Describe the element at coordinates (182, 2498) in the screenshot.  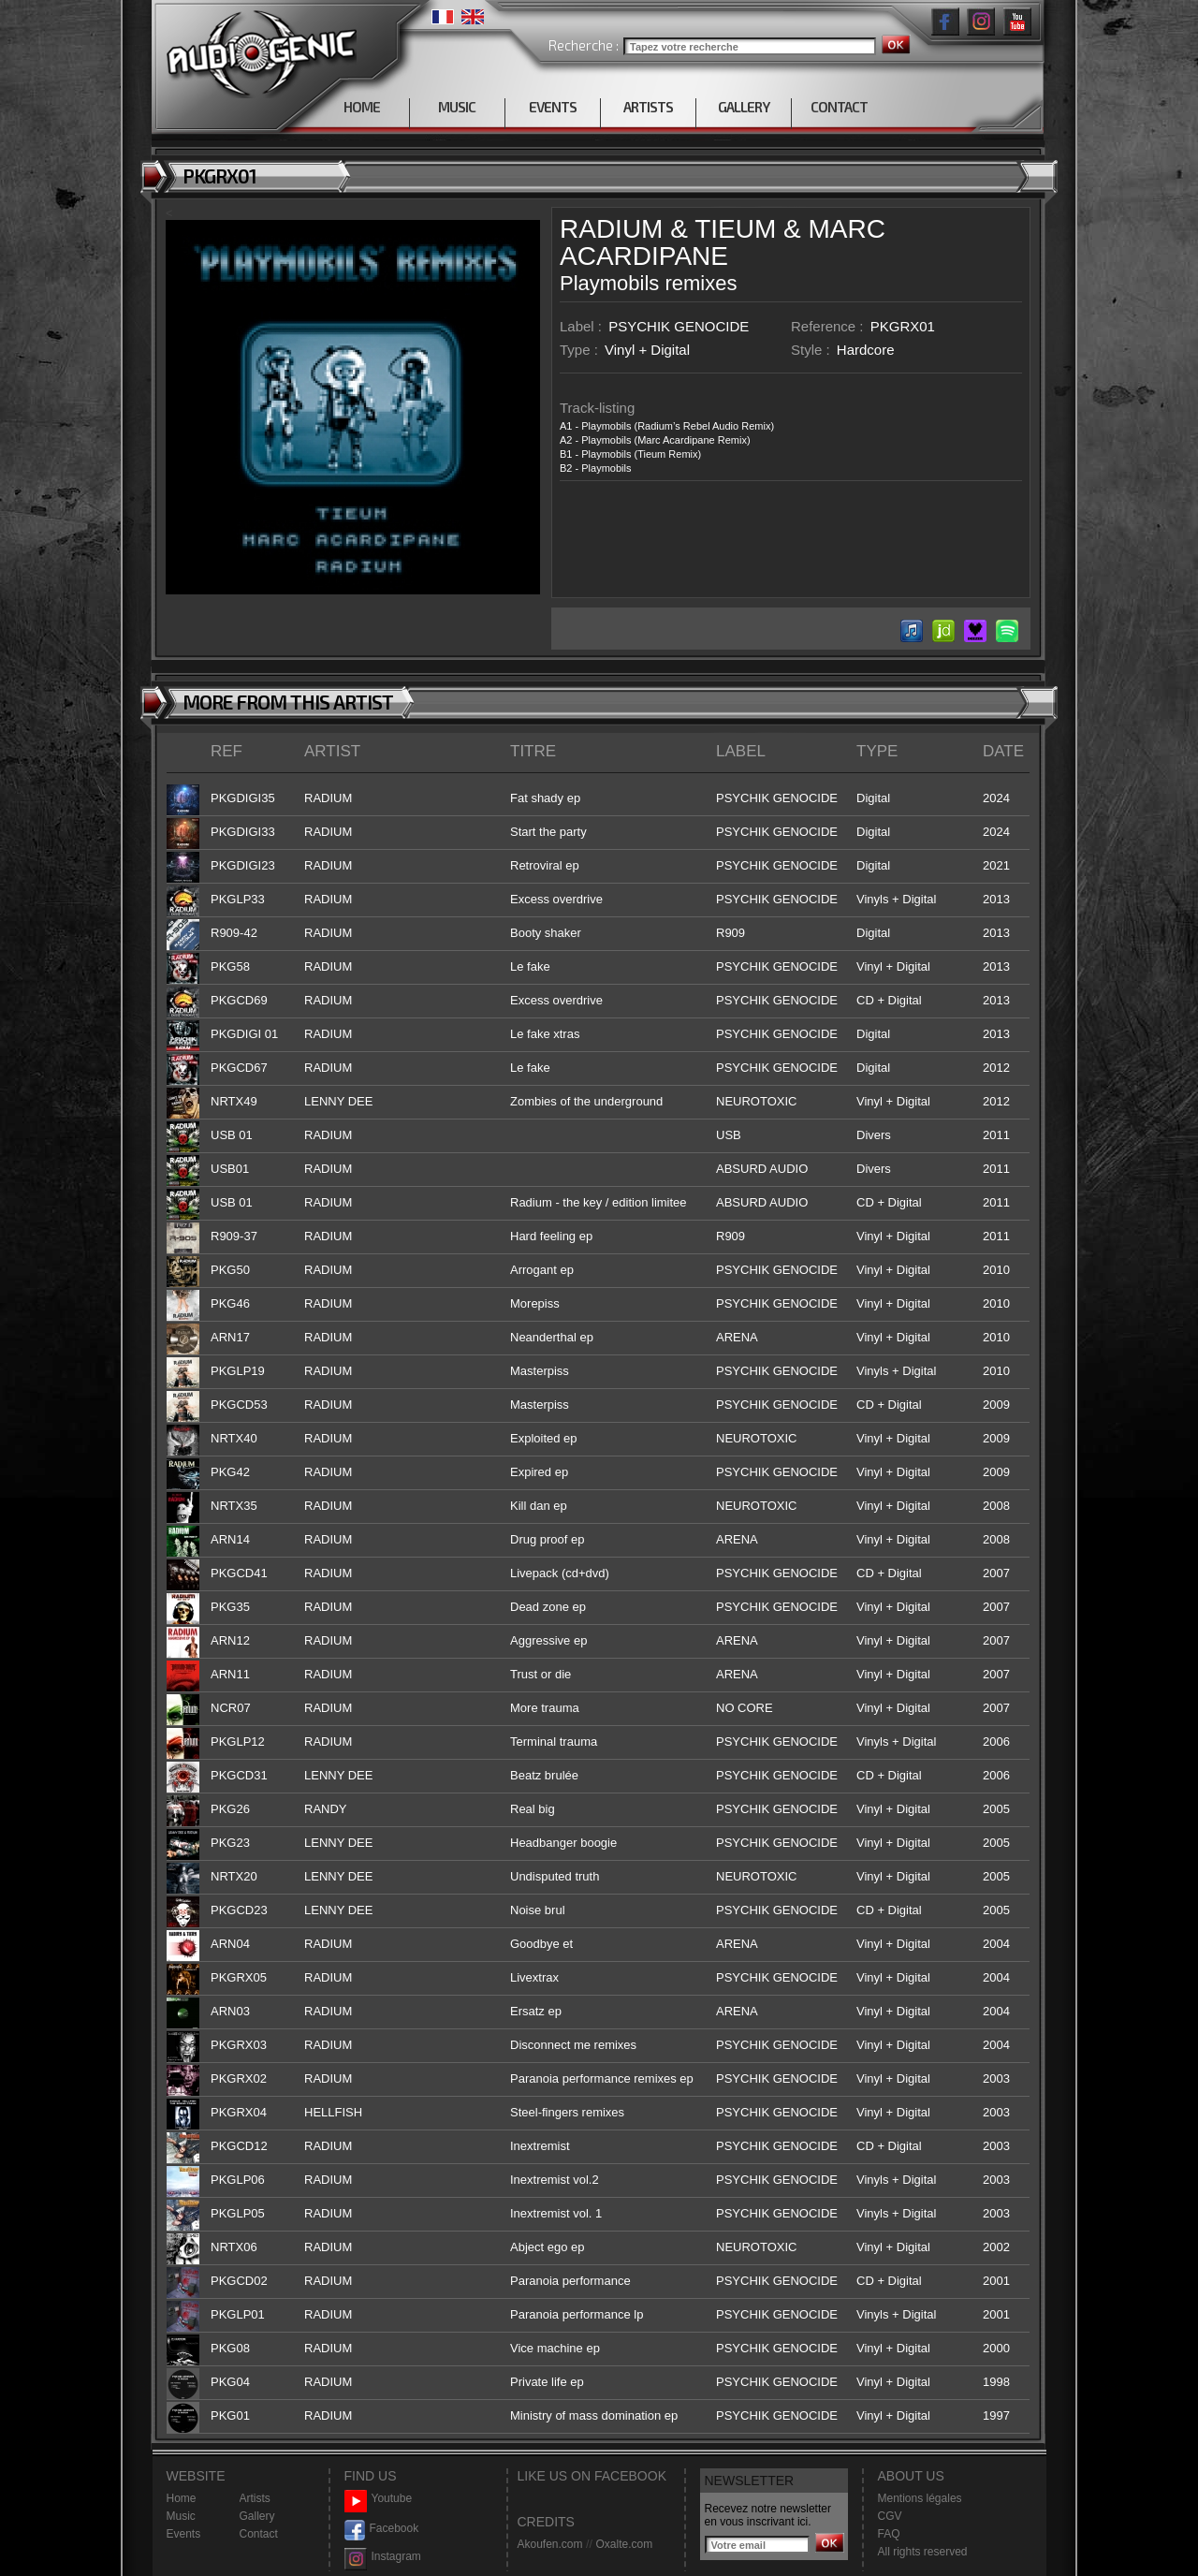
I see `Home` at that location.